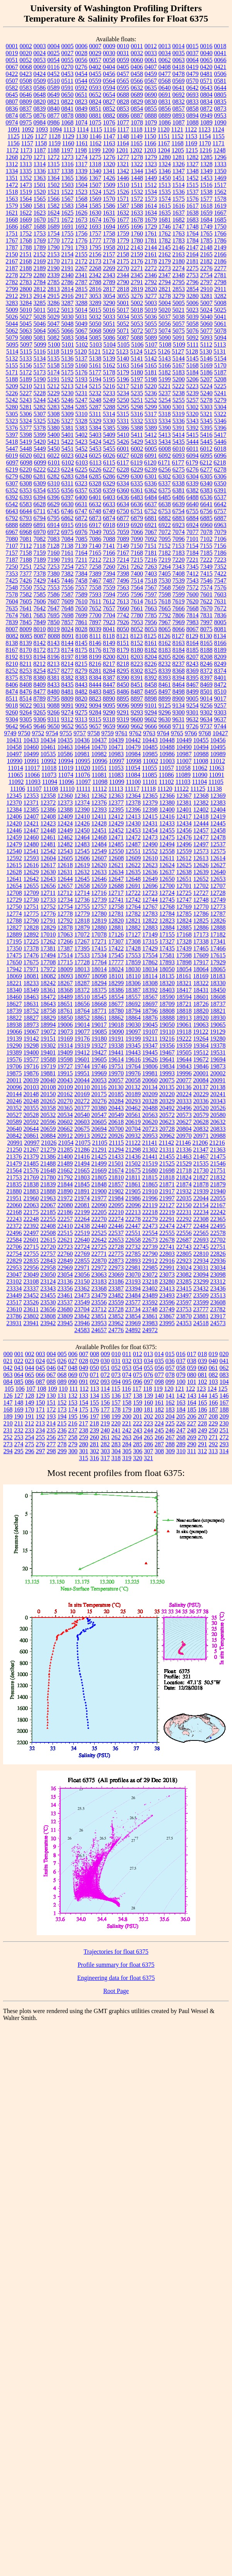 The width and height of the screenshot is (232, 2576). Describe the element at coordinates (165, 372) in the screenshot. I see `5182` at that location.